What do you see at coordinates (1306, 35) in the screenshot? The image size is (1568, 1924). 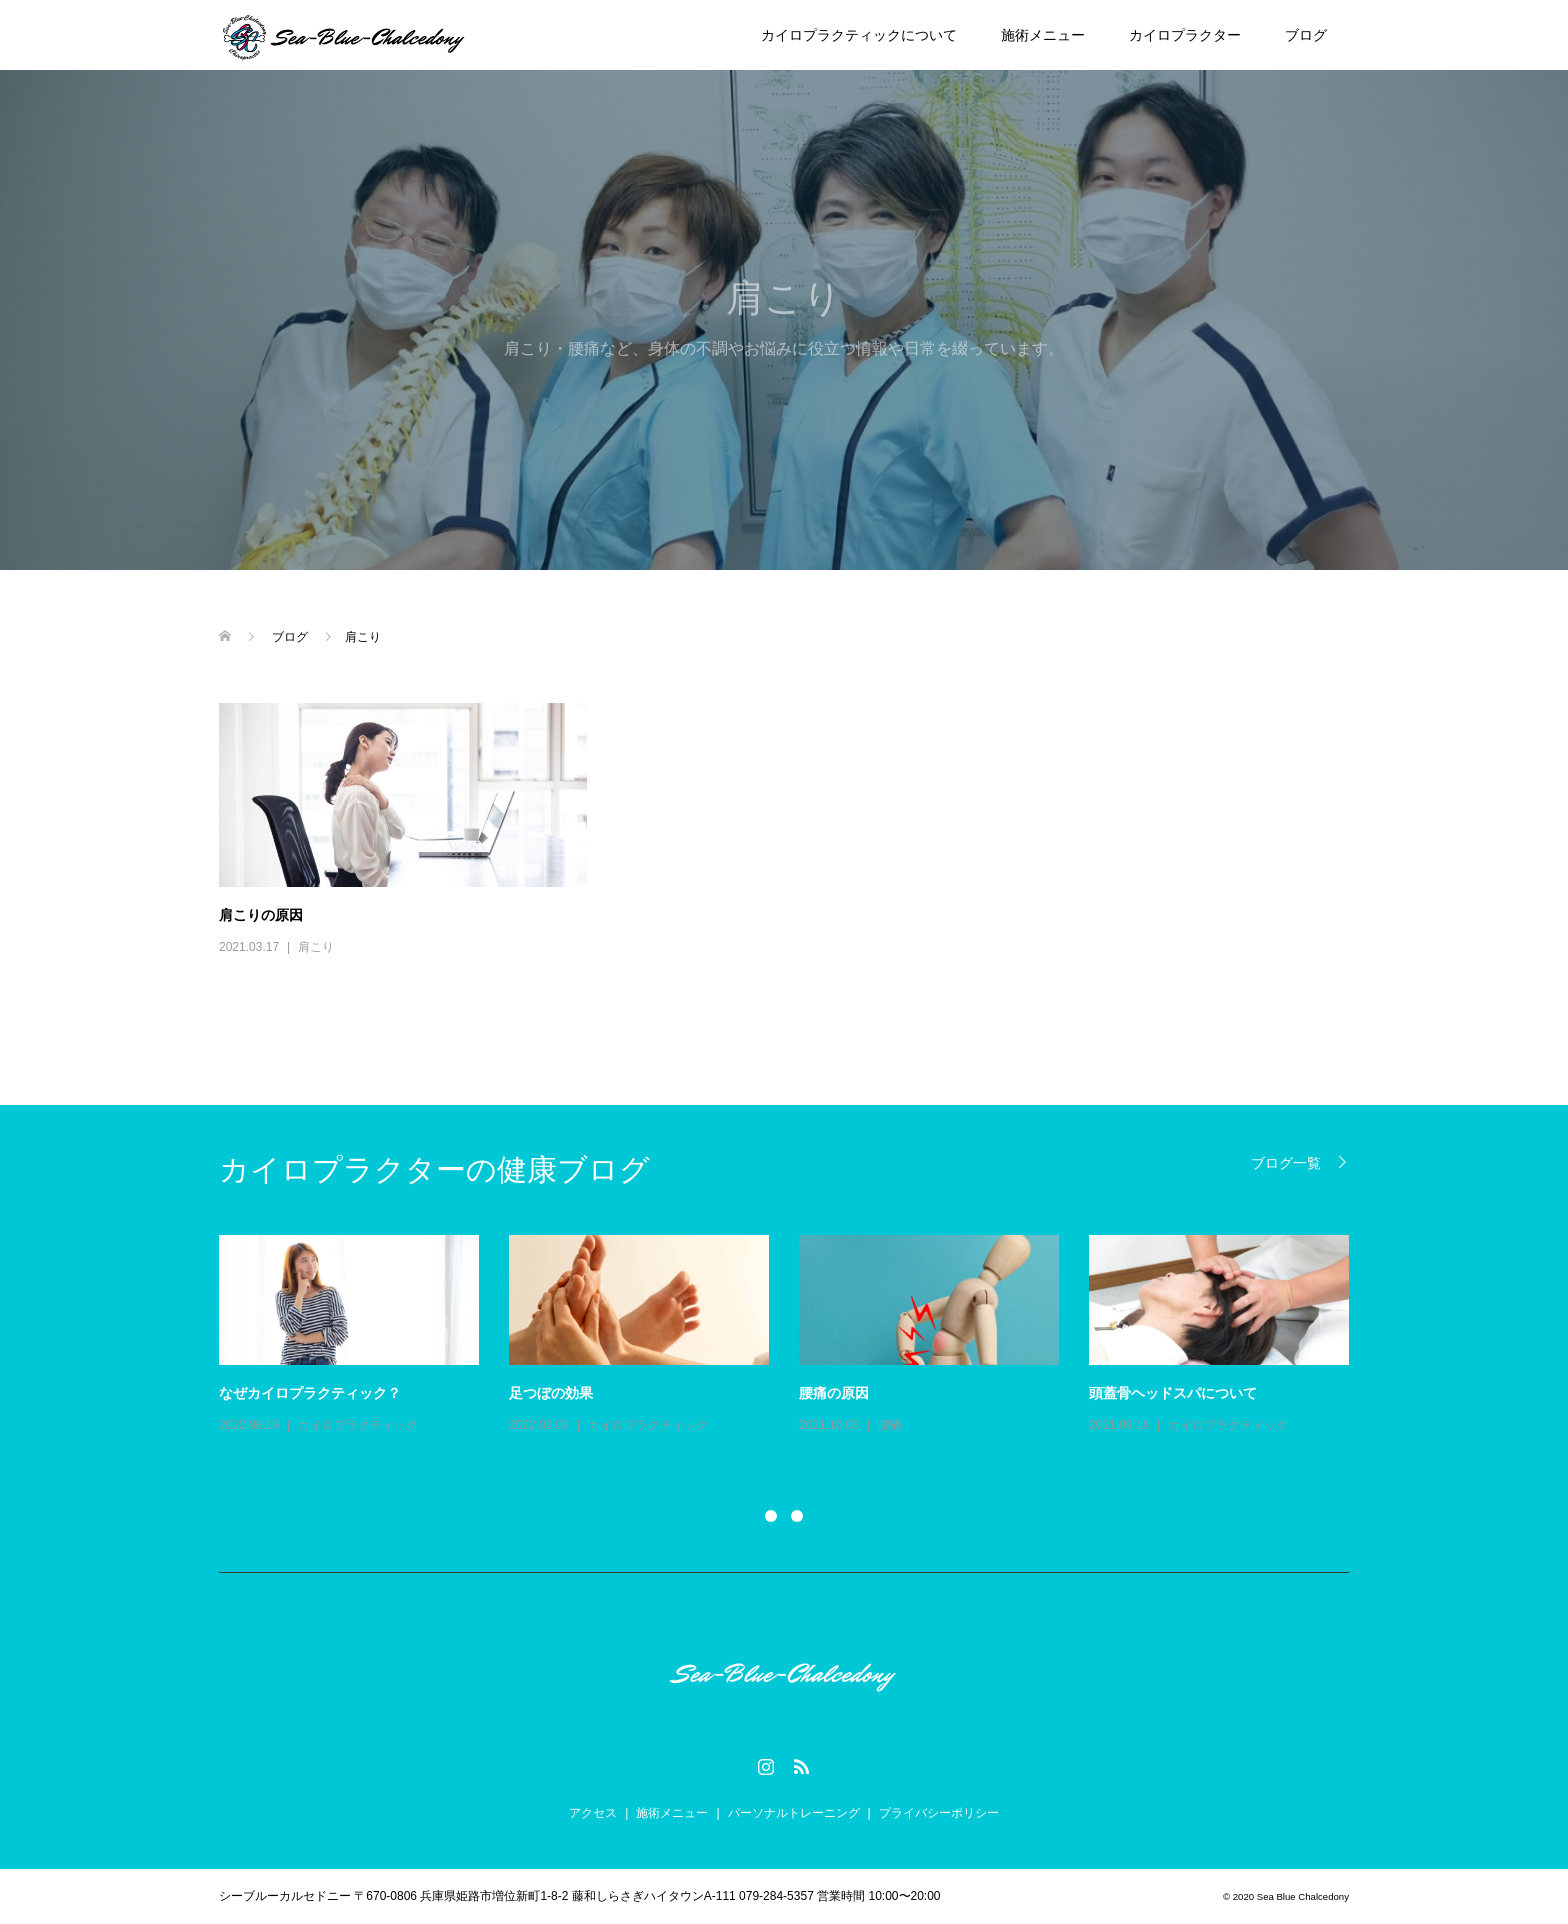 I see `ブログ` at bounding box center [1306, 35].